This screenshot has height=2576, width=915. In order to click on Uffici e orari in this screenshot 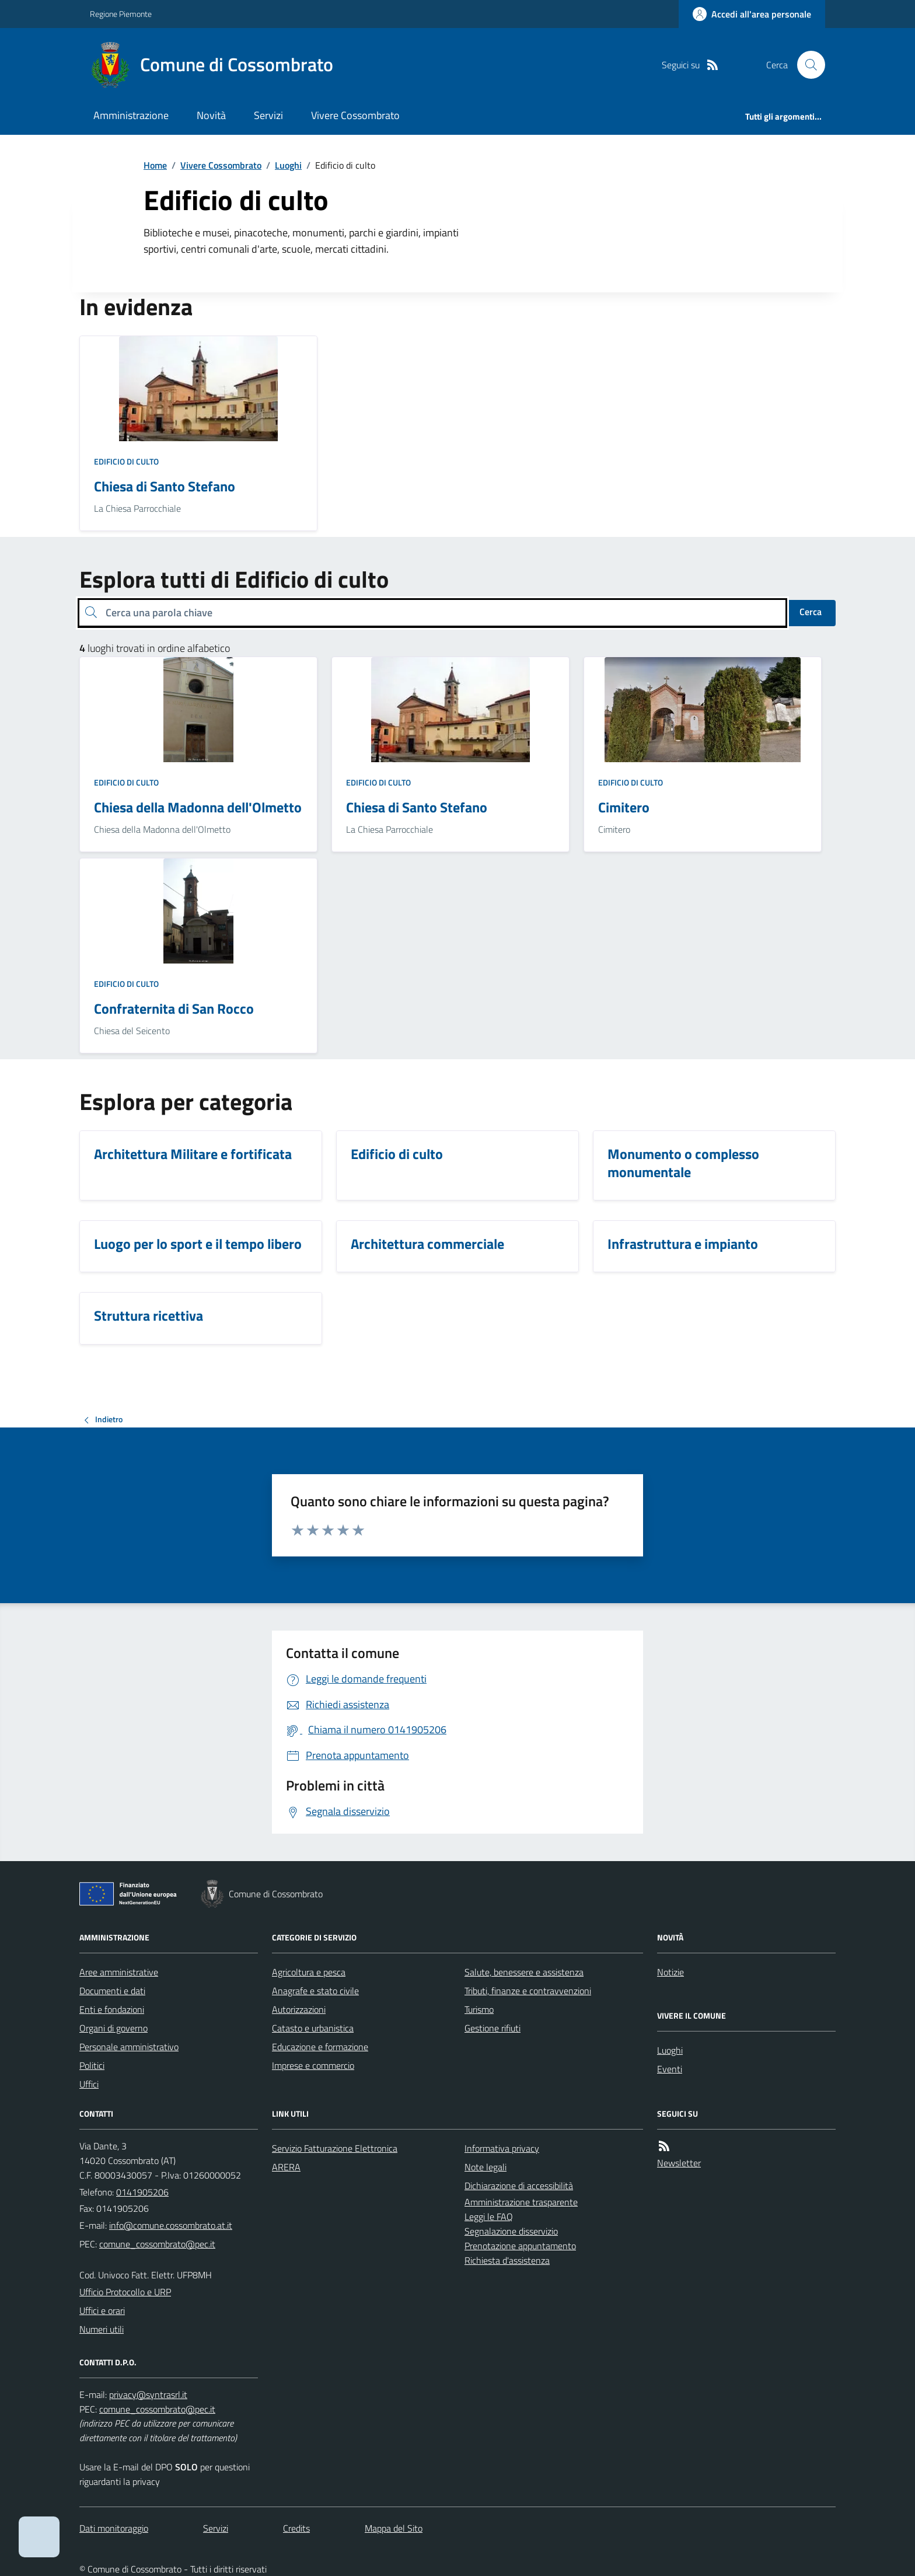, I will do `click(102, 2310)`.